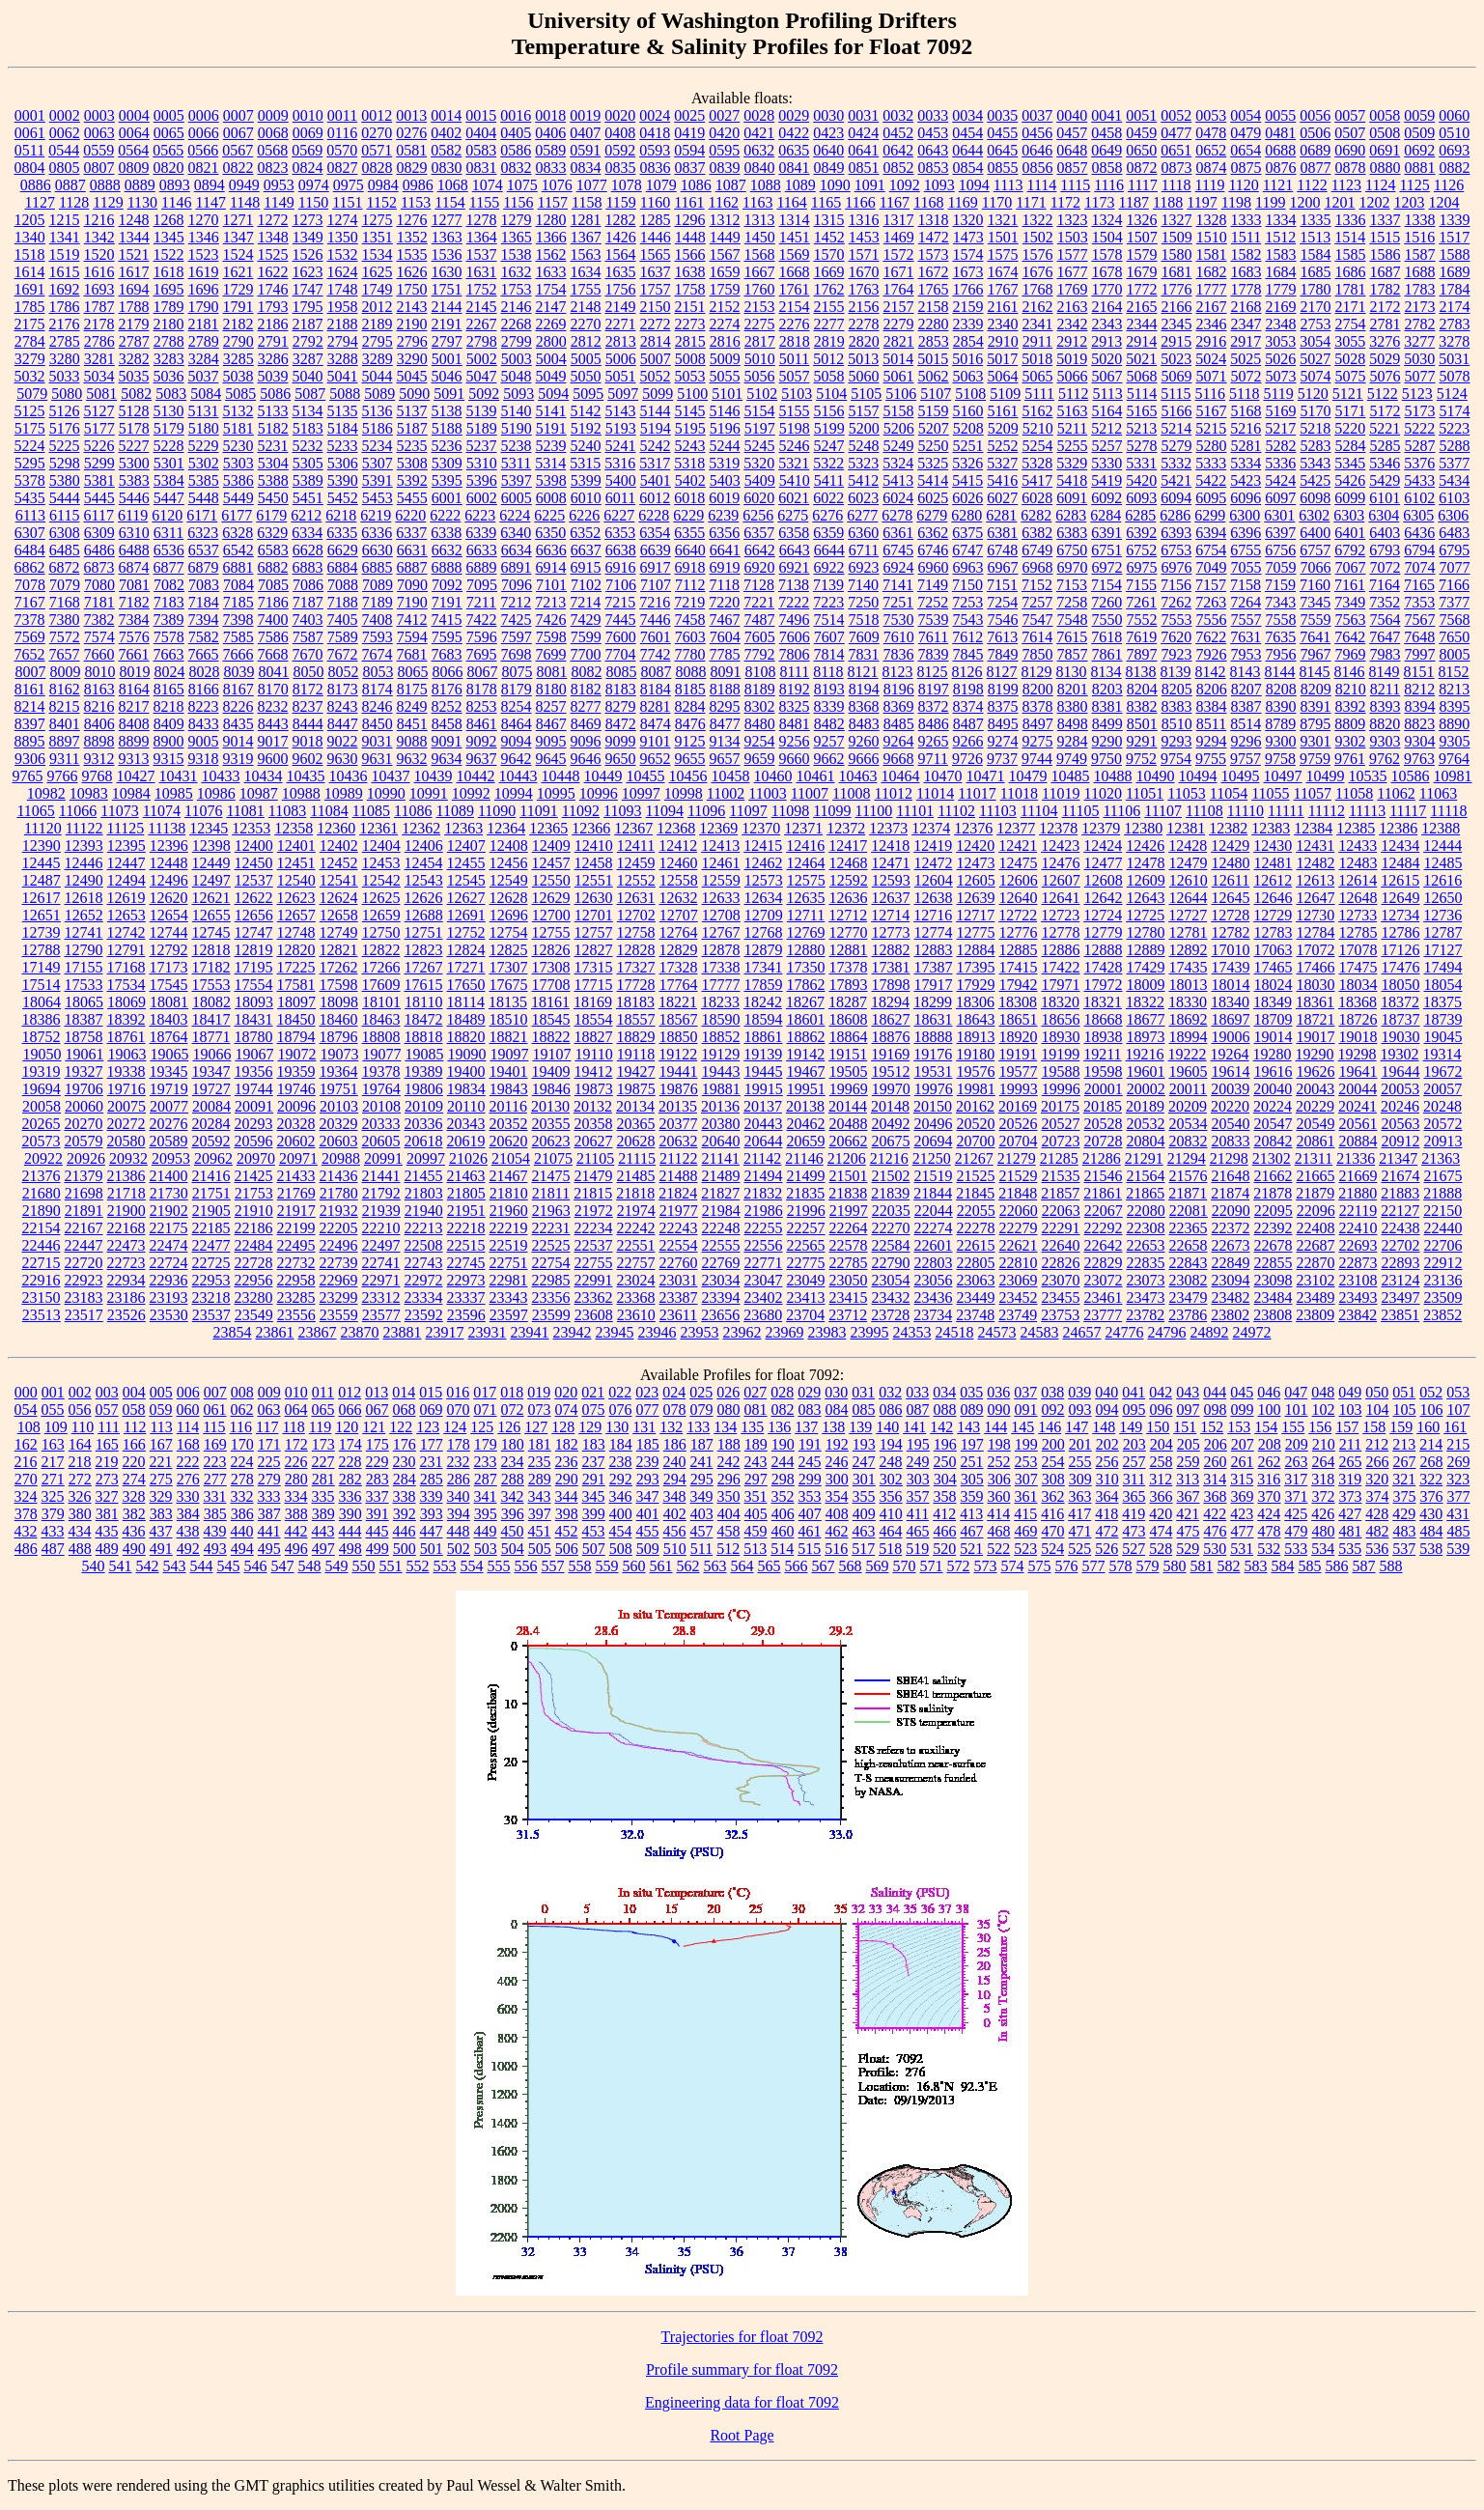 The width and height of the screenshot is (1484, 2510). I want to click on 23842, so click(1357, 1315).